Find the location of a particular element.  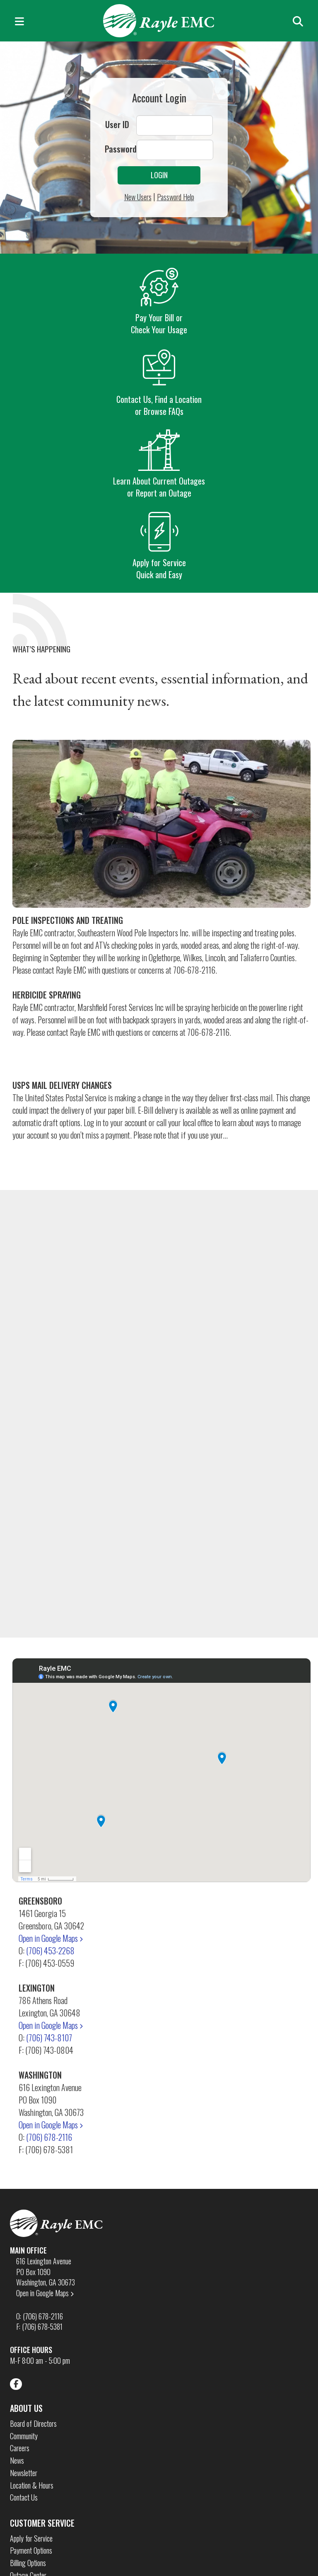

Herbicide Spraying is located at coordinates (46, 995).